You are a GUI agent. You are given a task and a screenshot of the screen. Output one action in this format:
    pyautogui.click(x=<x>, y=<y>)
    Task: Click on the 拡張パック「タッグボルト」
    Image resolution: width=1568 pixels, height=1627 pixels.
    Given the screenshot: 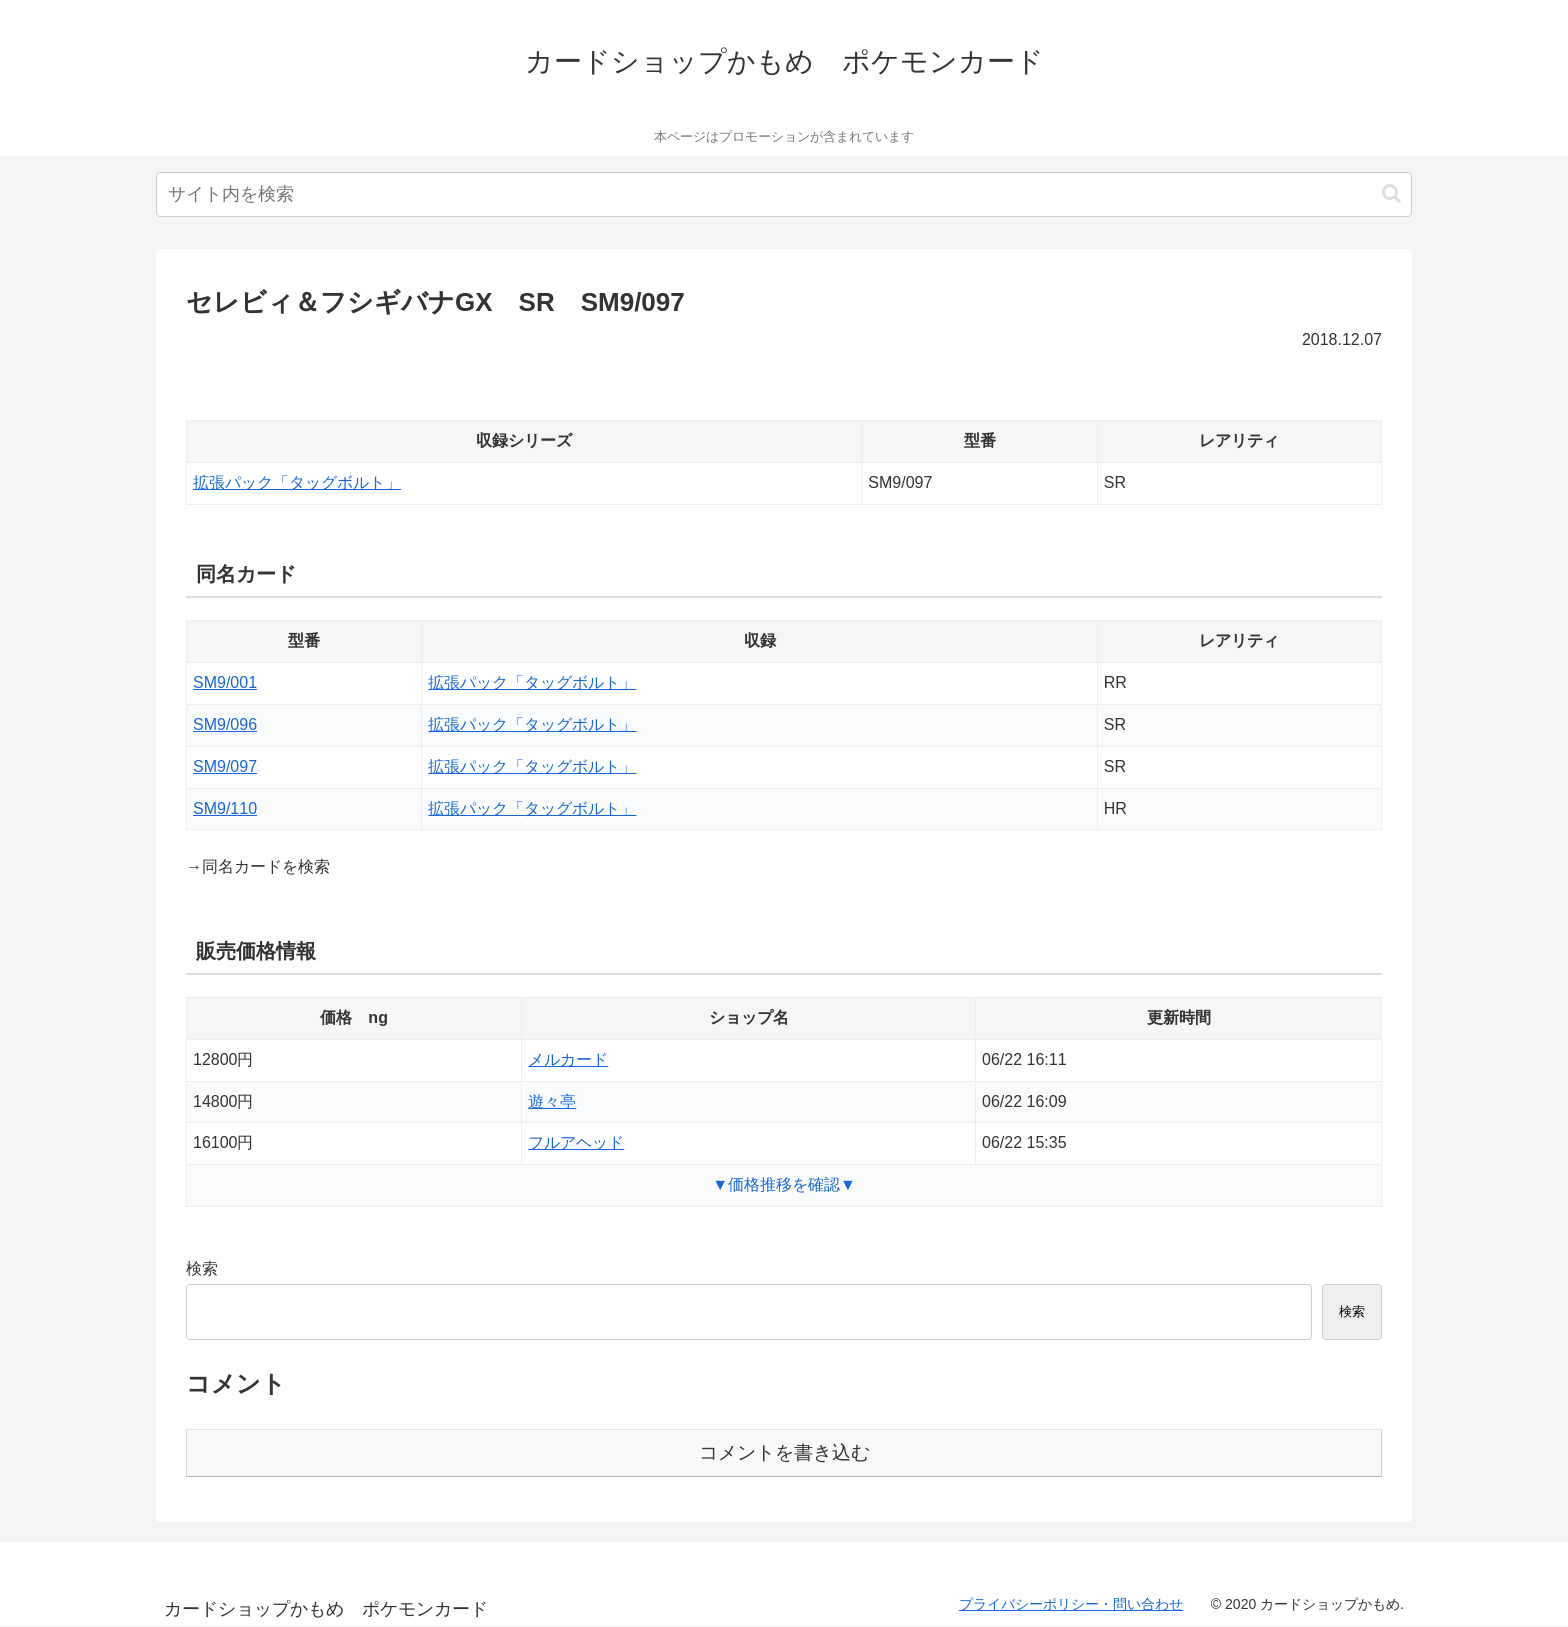 What is the action you would take?
    pyautogui.click(x=297, y=482)
    